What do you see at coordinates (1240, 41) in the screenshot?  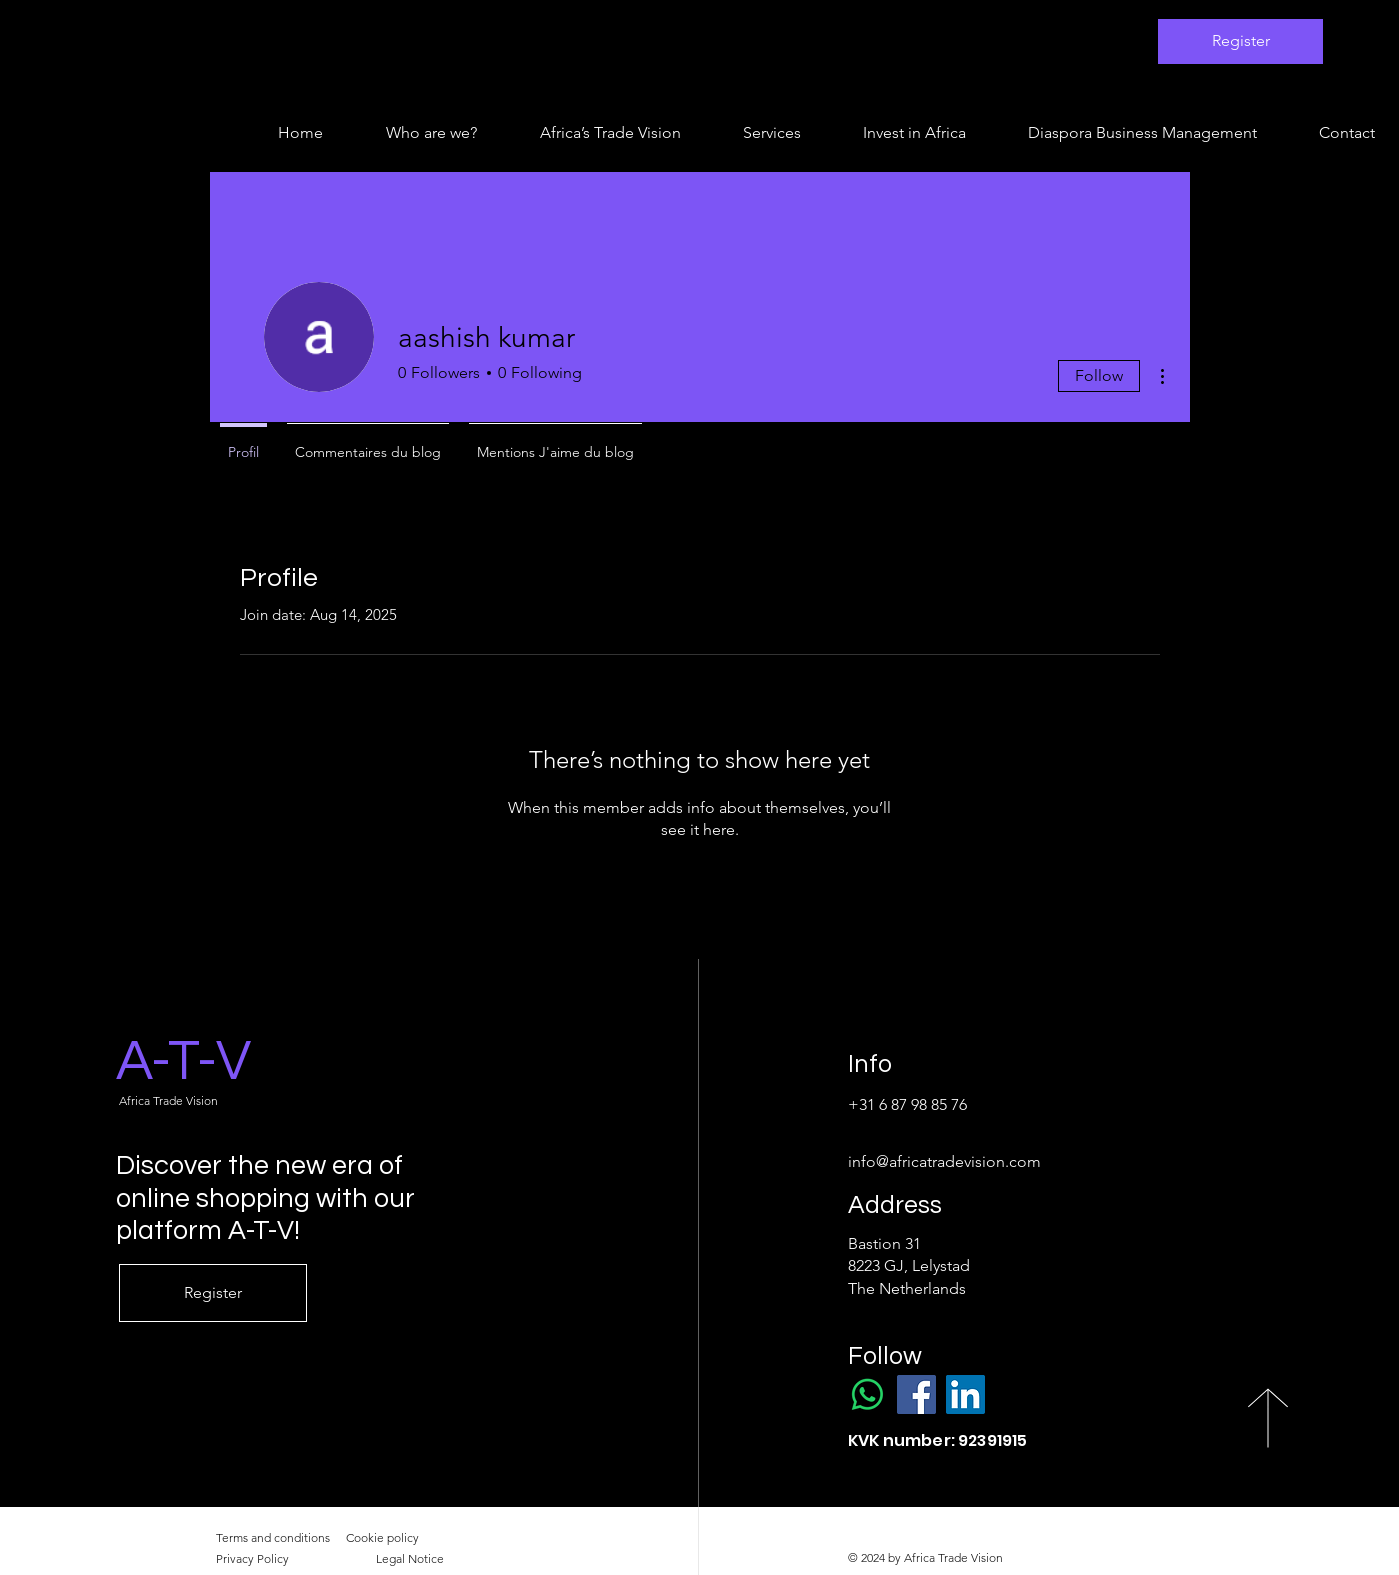 I see `[Register]` at bounding box center [1240, 41].